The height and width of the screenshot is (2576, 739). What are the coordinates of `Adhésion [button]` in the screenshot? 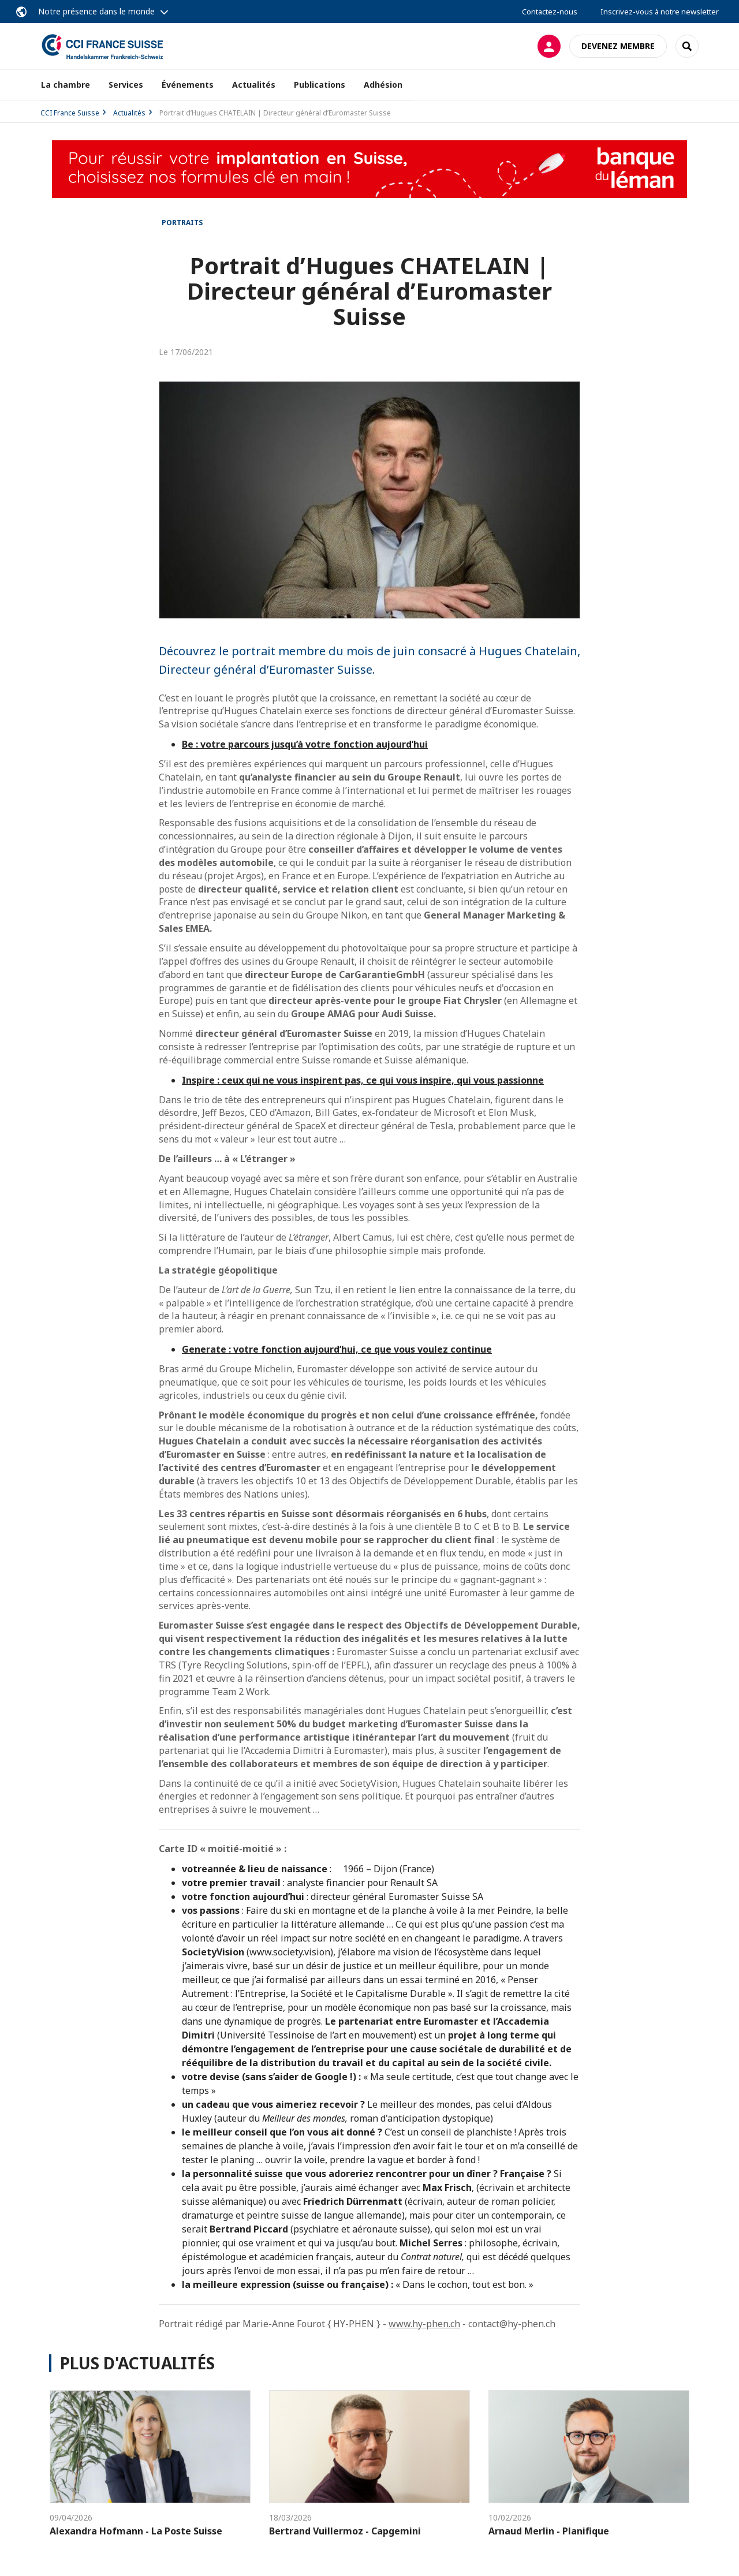 It's located at (383, 84).